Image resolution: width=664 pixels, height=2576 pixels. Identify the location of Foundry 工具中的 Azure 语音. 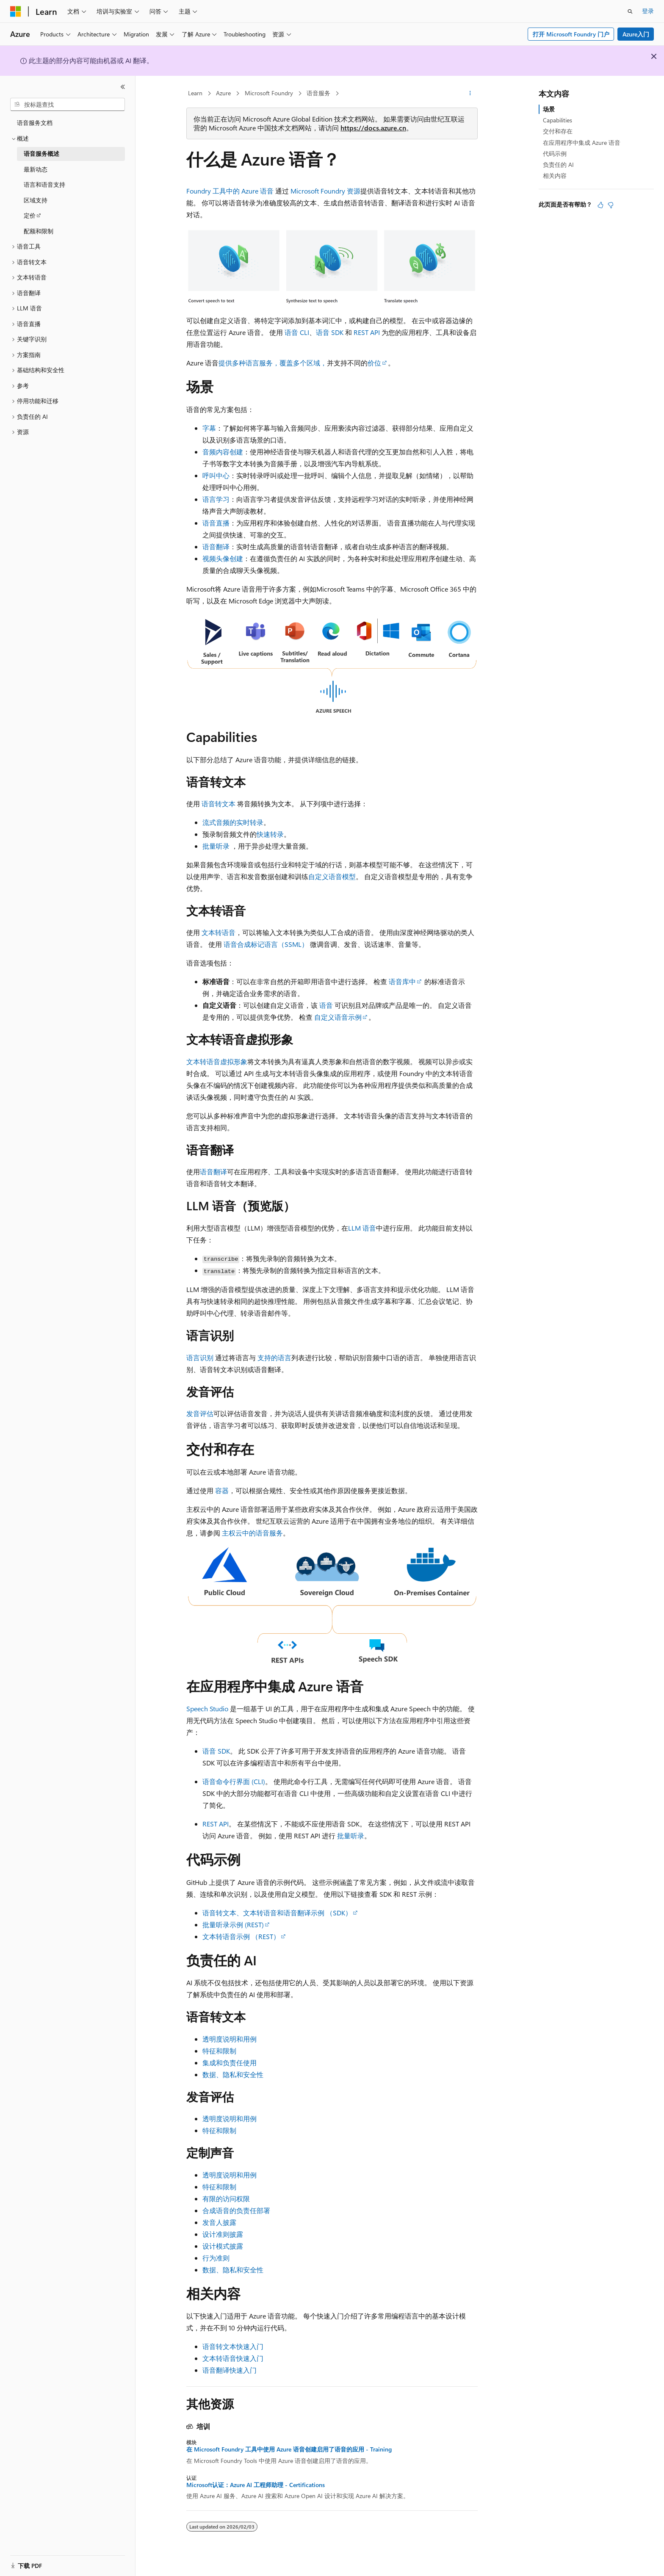
(230, 190).